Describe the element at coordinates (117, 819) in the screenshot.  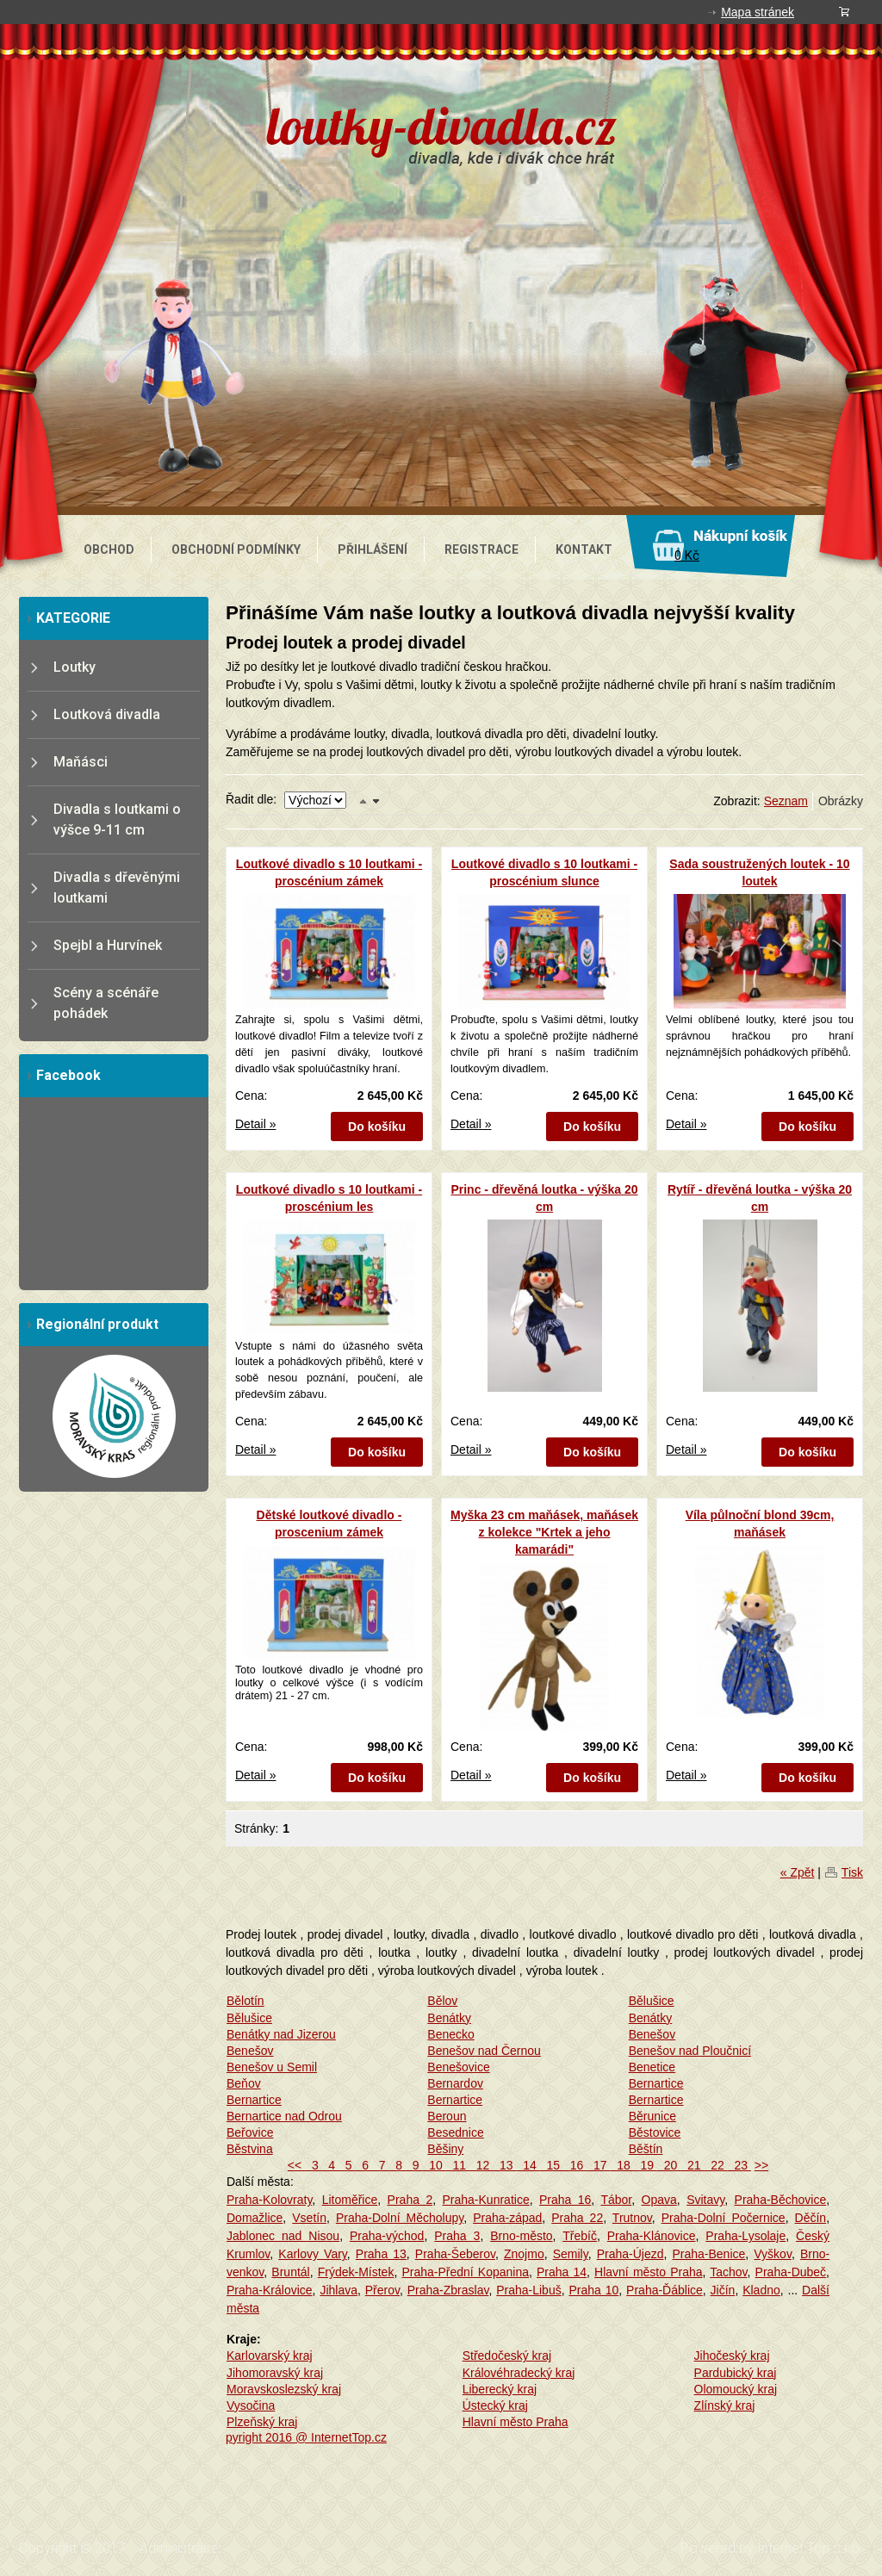
I see `Divadla s loutkami o výšce 9-11 cm` at that location.